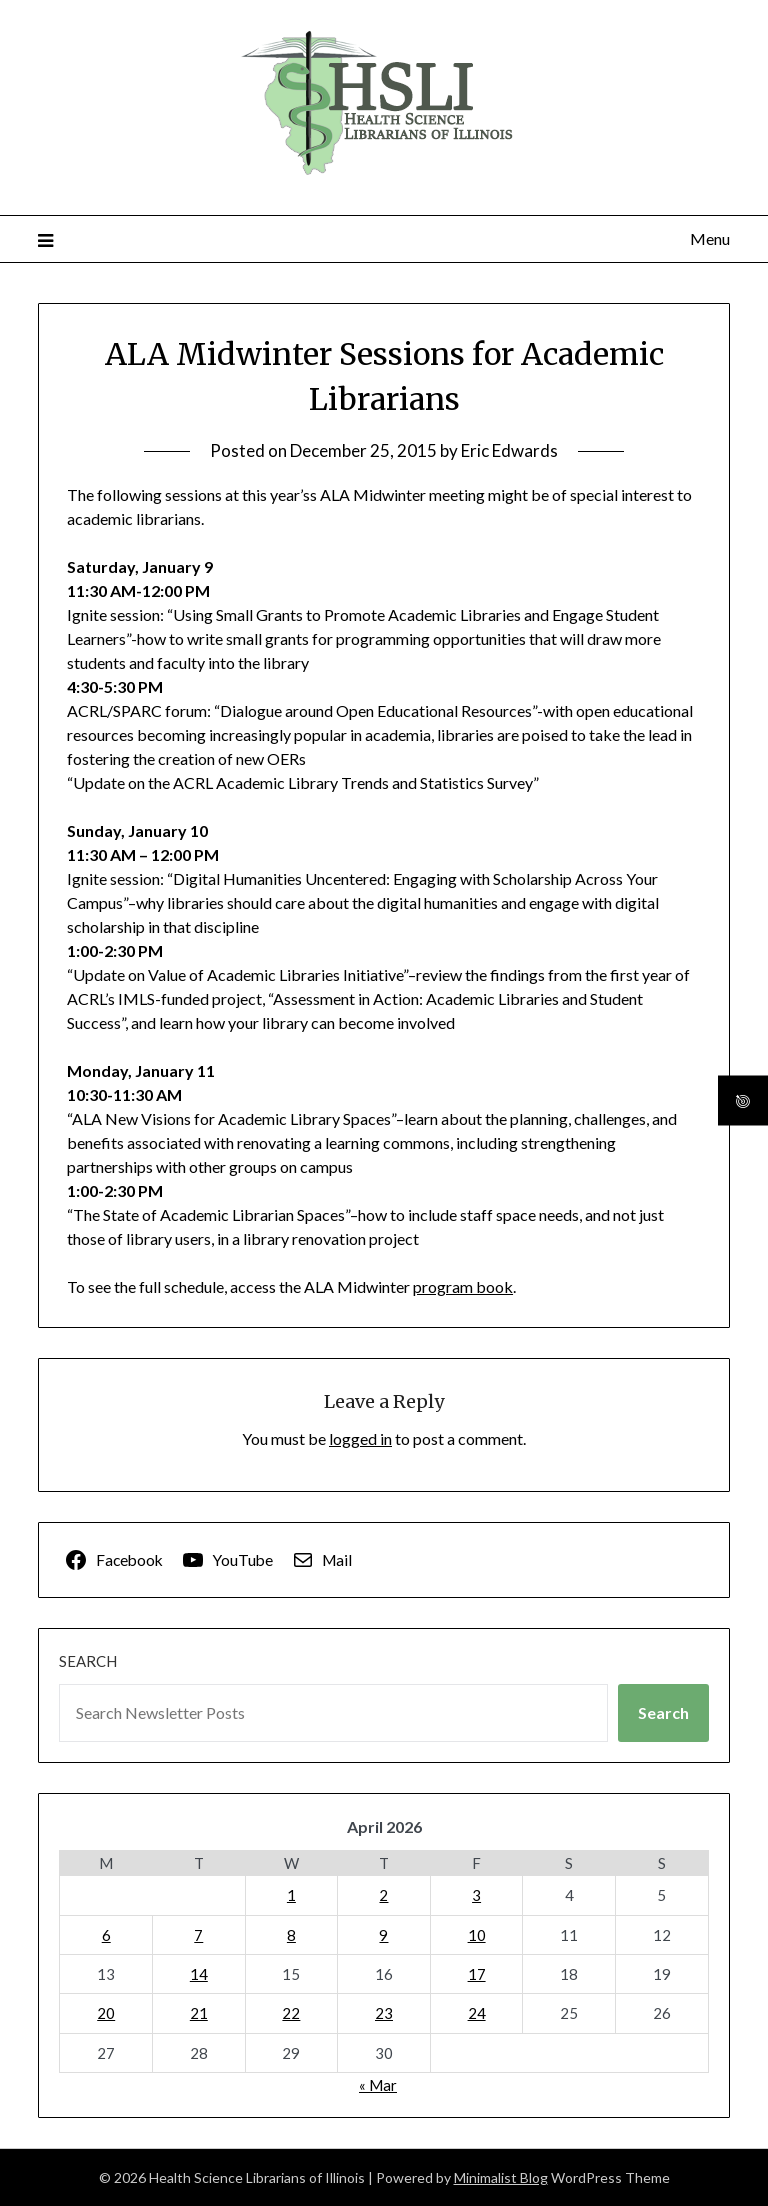  Describe the element at coordinates (383, 1895) in the screenshot. I see `2 [Posts published on April 2, 2026]` at that location.